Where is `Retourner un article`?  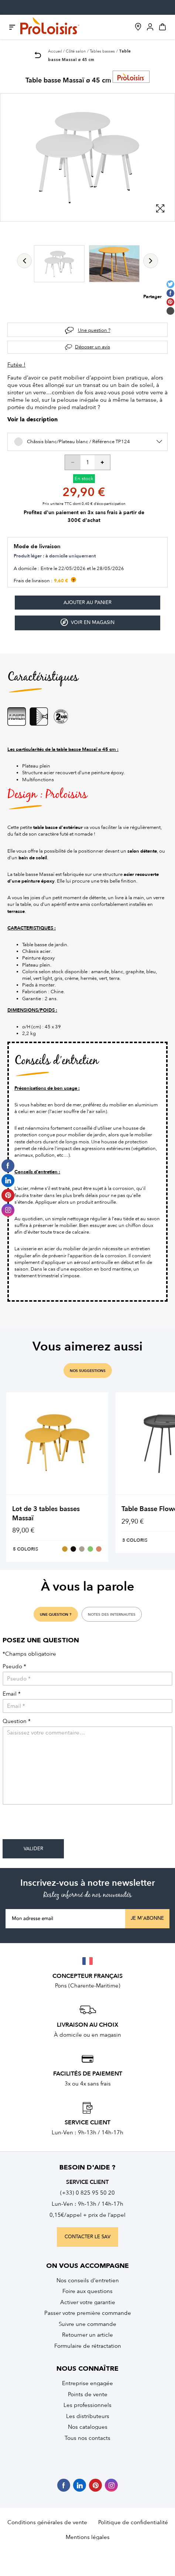
Retourner un article is located at coordinates (87, 2334).